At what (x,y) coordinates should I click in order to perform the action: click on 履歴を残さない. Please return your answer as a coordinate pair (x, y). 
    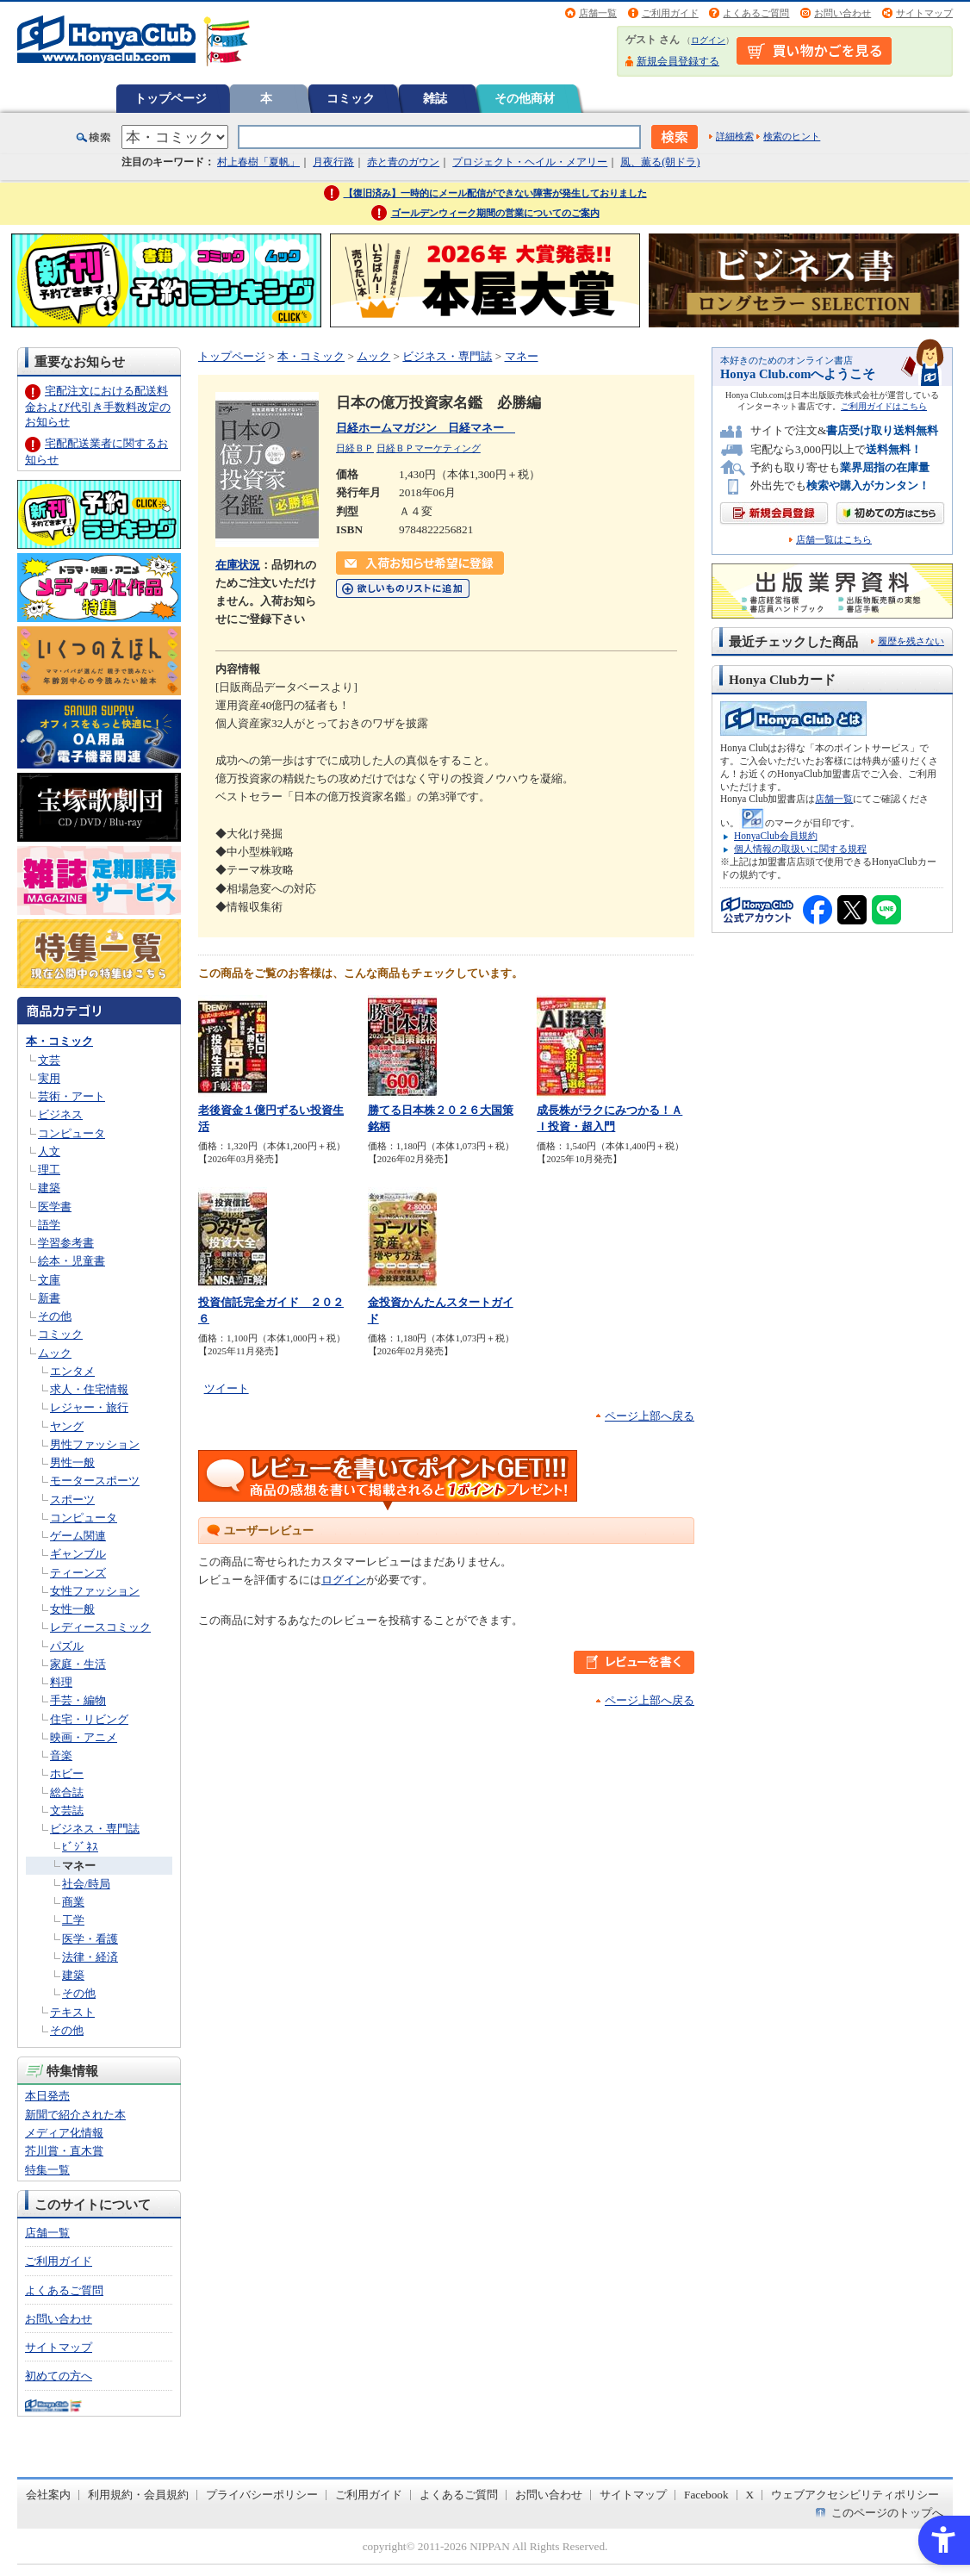
    Looking at the image, I should click on (911, 641).